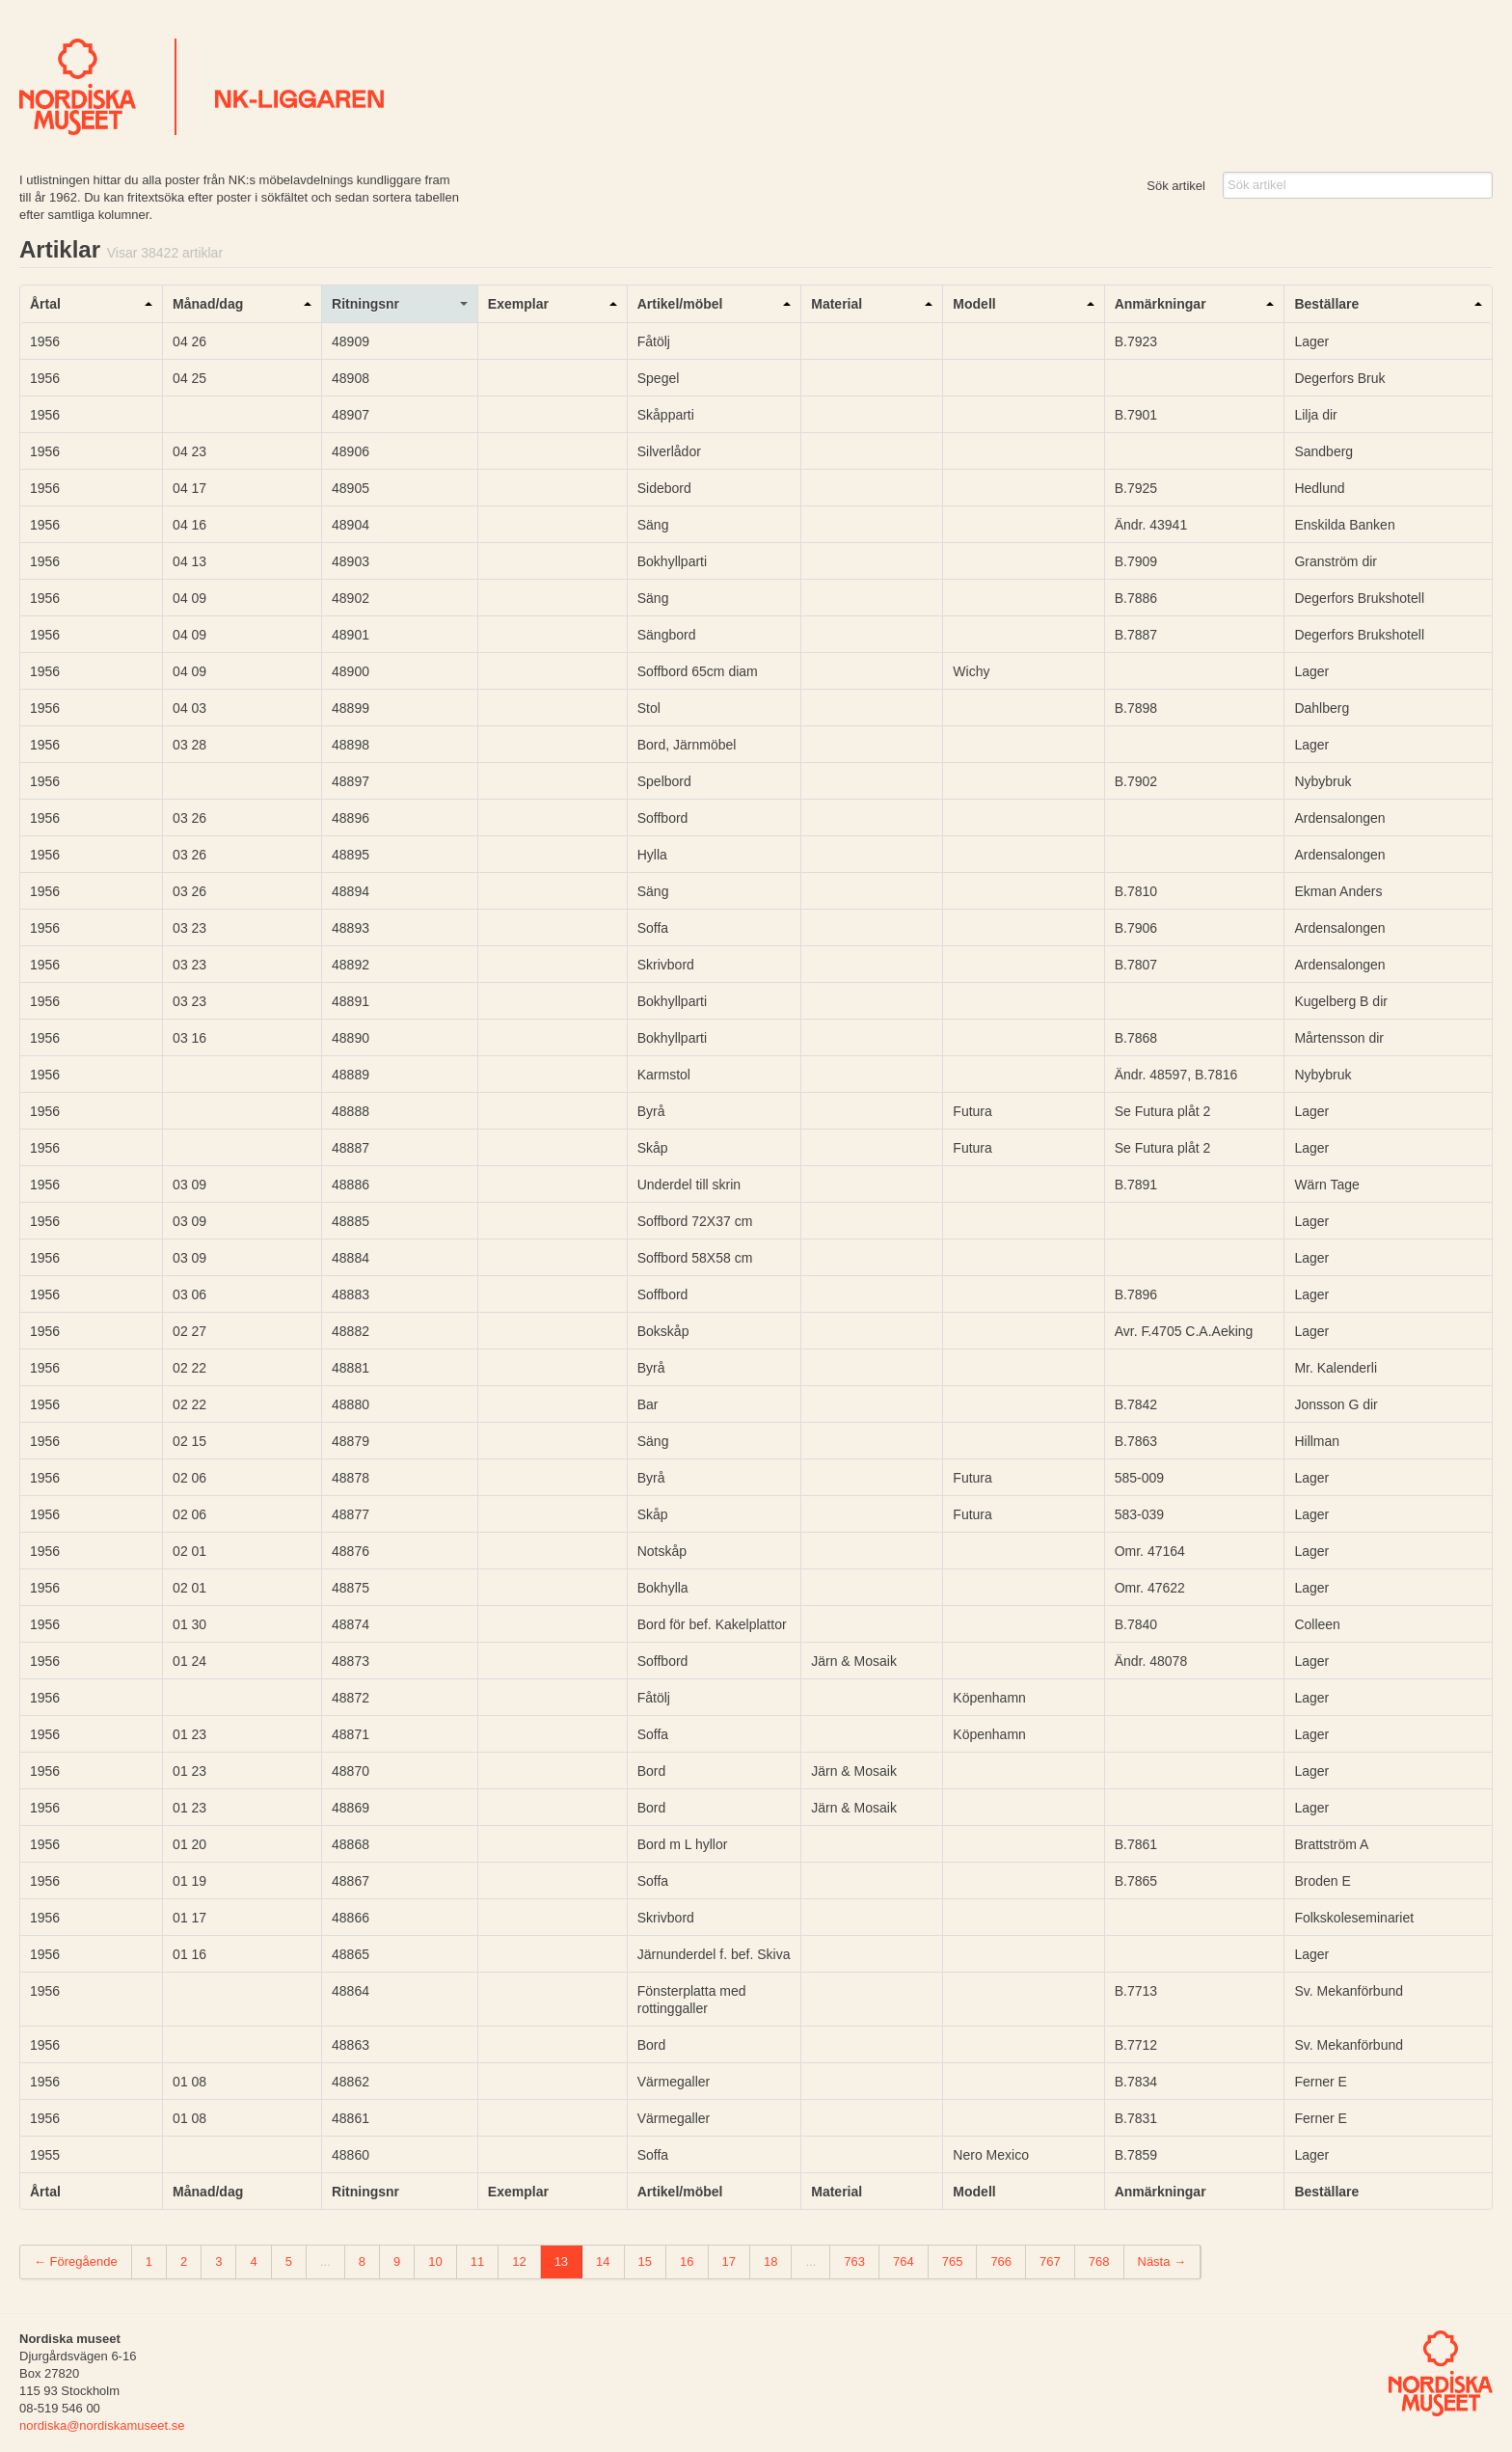 This screenshot has width=1512, height=2452. I want to click on 767, so click(1050, 2261).